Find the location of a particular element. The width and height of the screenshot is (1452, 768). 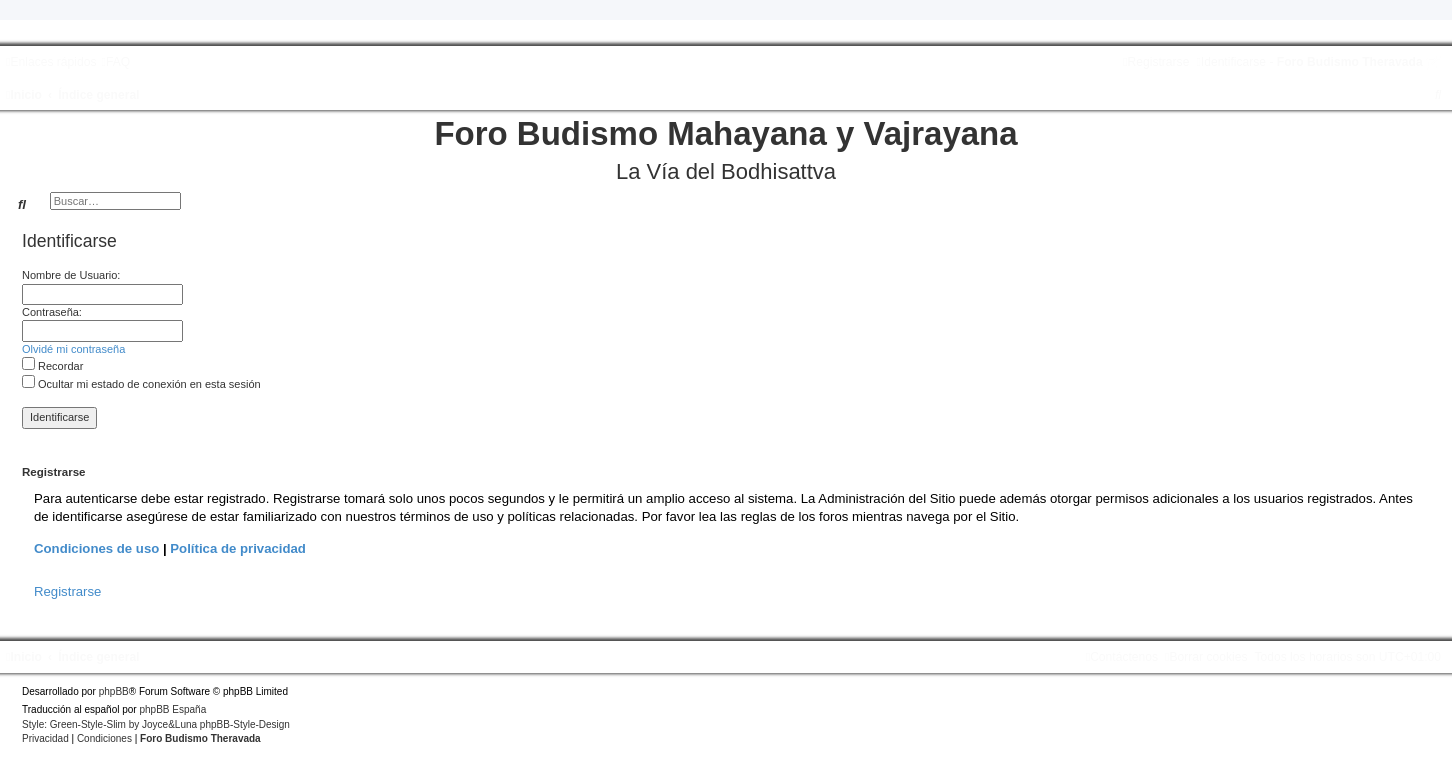

Recordar is located at coordinates (52, 366).